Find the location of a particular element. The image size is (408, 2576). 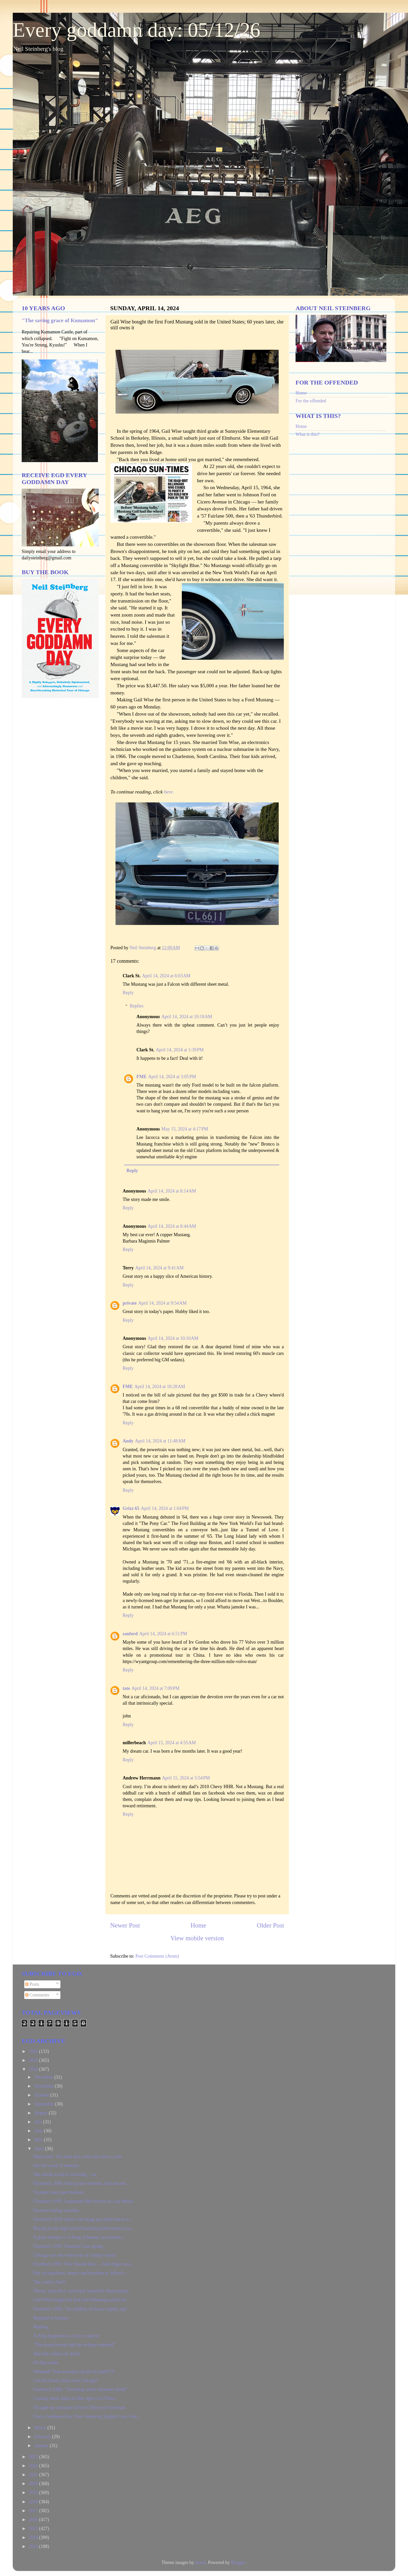

April 14, 2024 at 6:03 AM is located at coordinates (166, 975).